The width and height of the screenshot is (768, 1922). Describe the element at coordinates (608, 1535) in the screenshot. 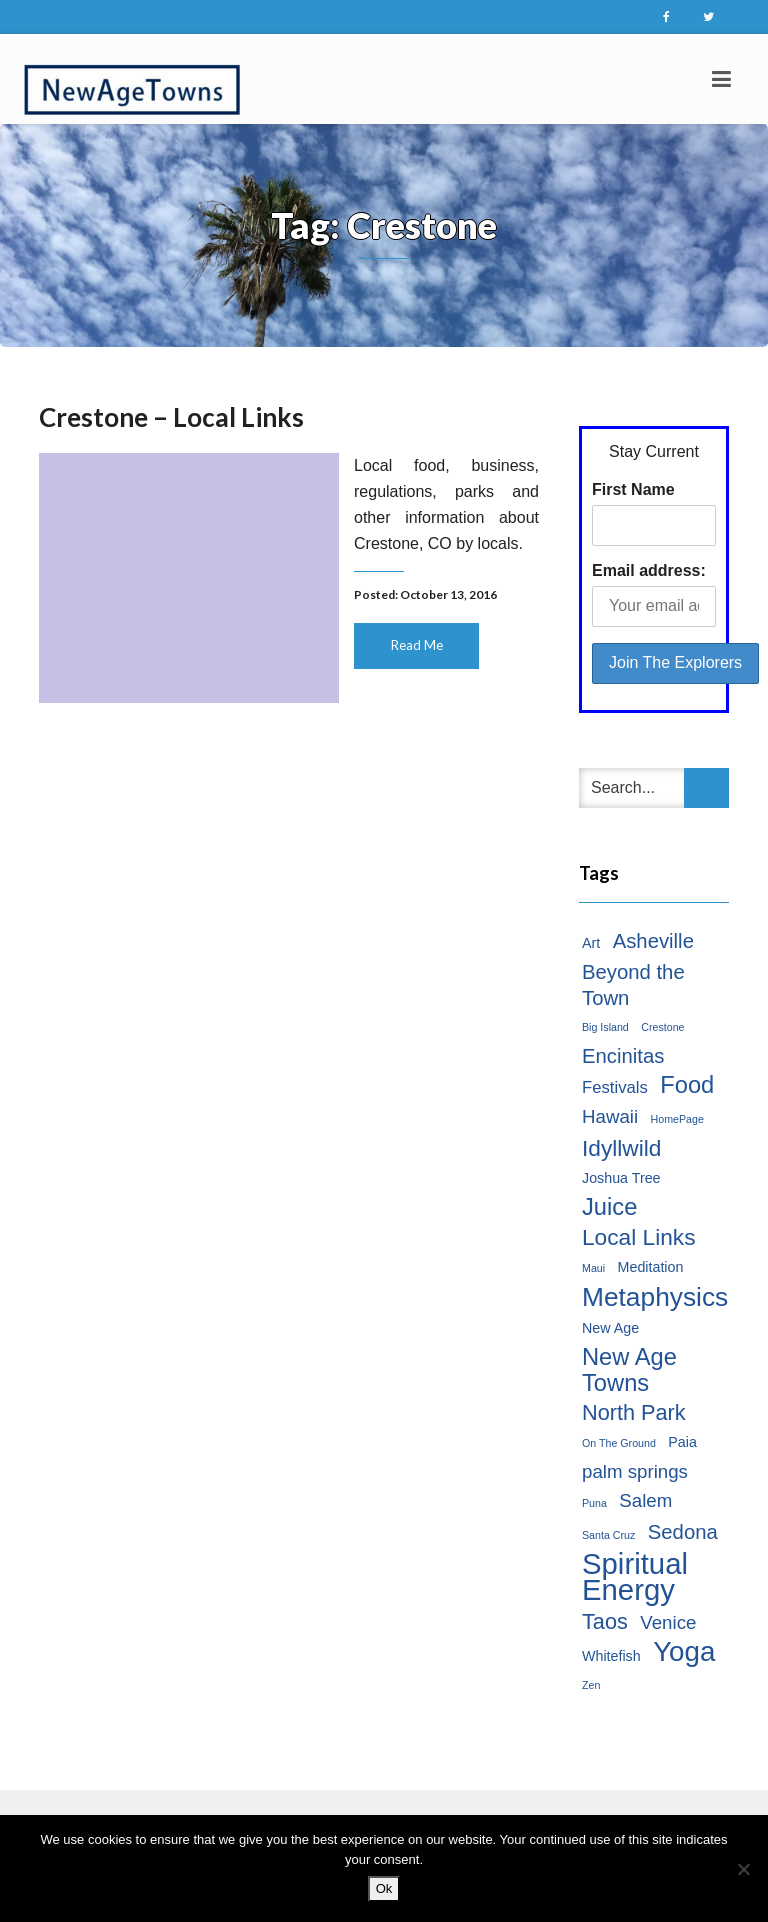

I see `Santa Cruz [Santa Cruz (1 item)]` at that location.